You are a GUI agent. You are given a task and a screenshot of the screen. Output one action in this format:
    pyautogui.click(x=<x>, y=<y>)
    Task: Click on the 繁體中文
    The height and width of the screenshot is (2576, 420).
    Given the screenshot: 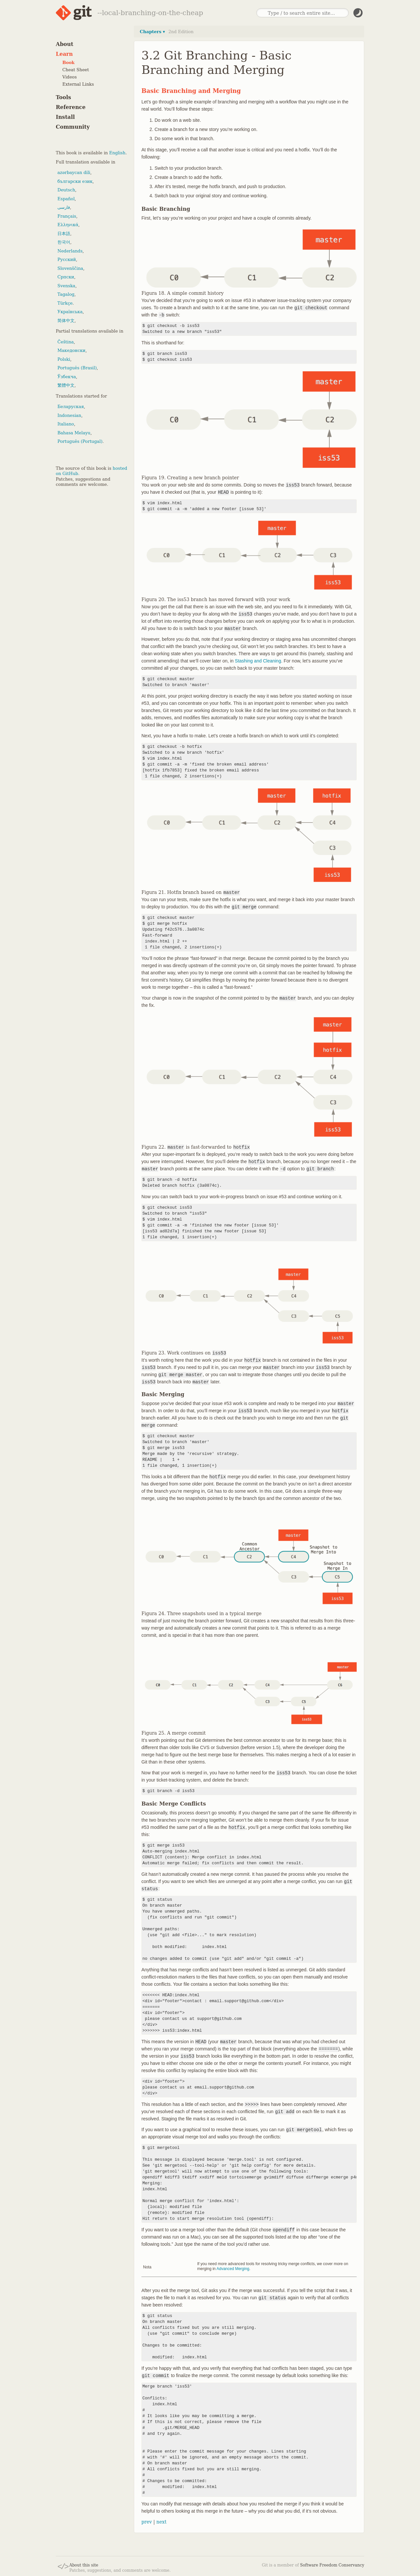 What is the action you would take?
    pyautogui.click(x=65, y=385)
    